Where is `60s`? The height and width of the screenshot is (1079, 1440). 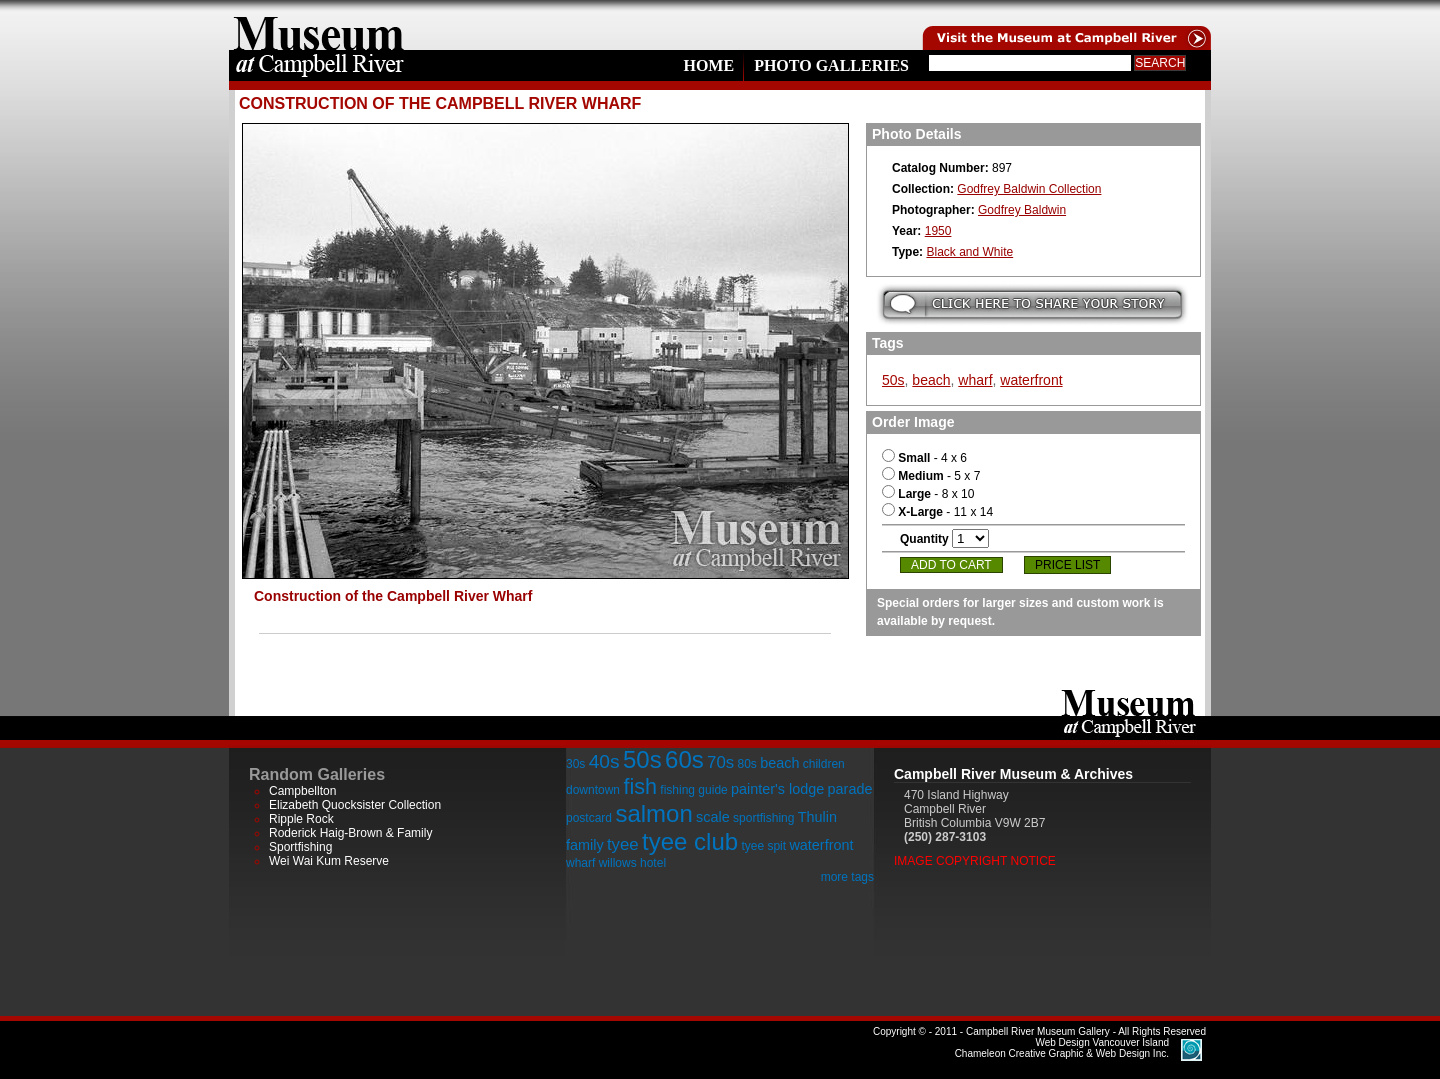 60s is located at coordinates (684, 759).